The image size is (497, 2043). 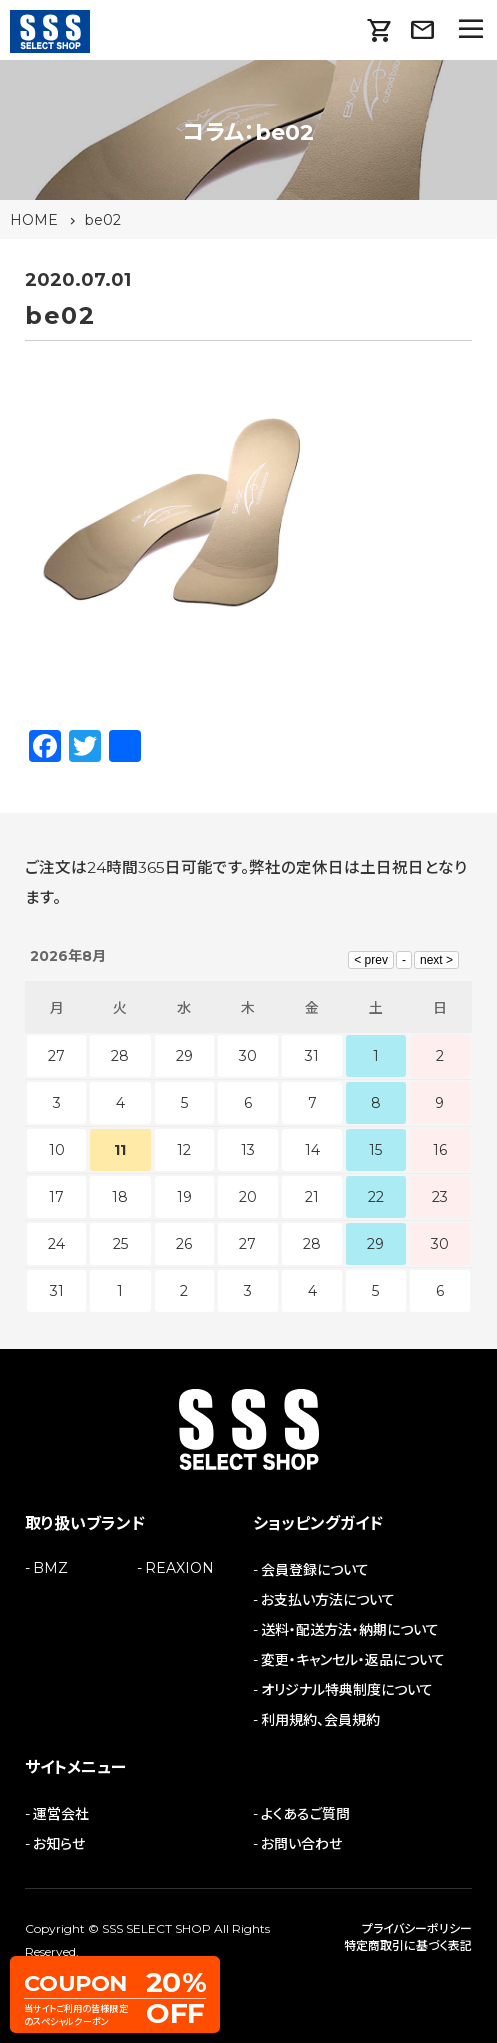 I want to click on 19, so click(x=184, y=1197).